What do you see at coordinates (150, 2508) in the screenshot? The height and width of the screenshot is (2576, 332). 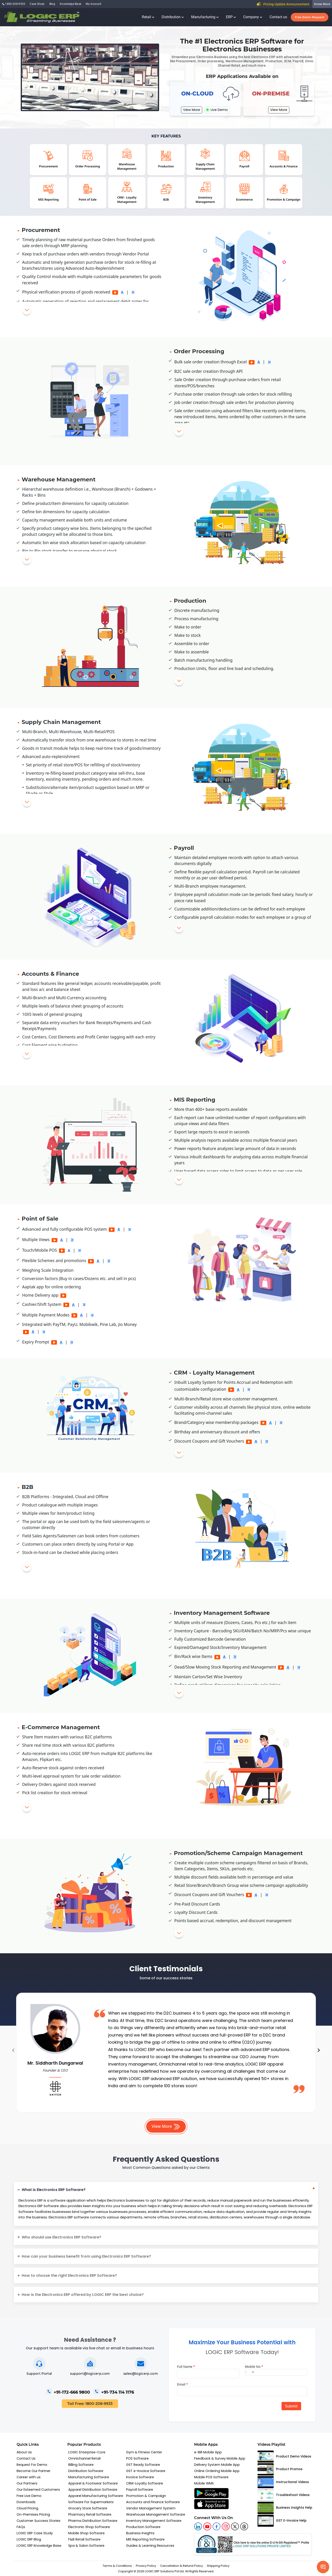 I see `Vendor Management System` at bounding box center [150, 2508].